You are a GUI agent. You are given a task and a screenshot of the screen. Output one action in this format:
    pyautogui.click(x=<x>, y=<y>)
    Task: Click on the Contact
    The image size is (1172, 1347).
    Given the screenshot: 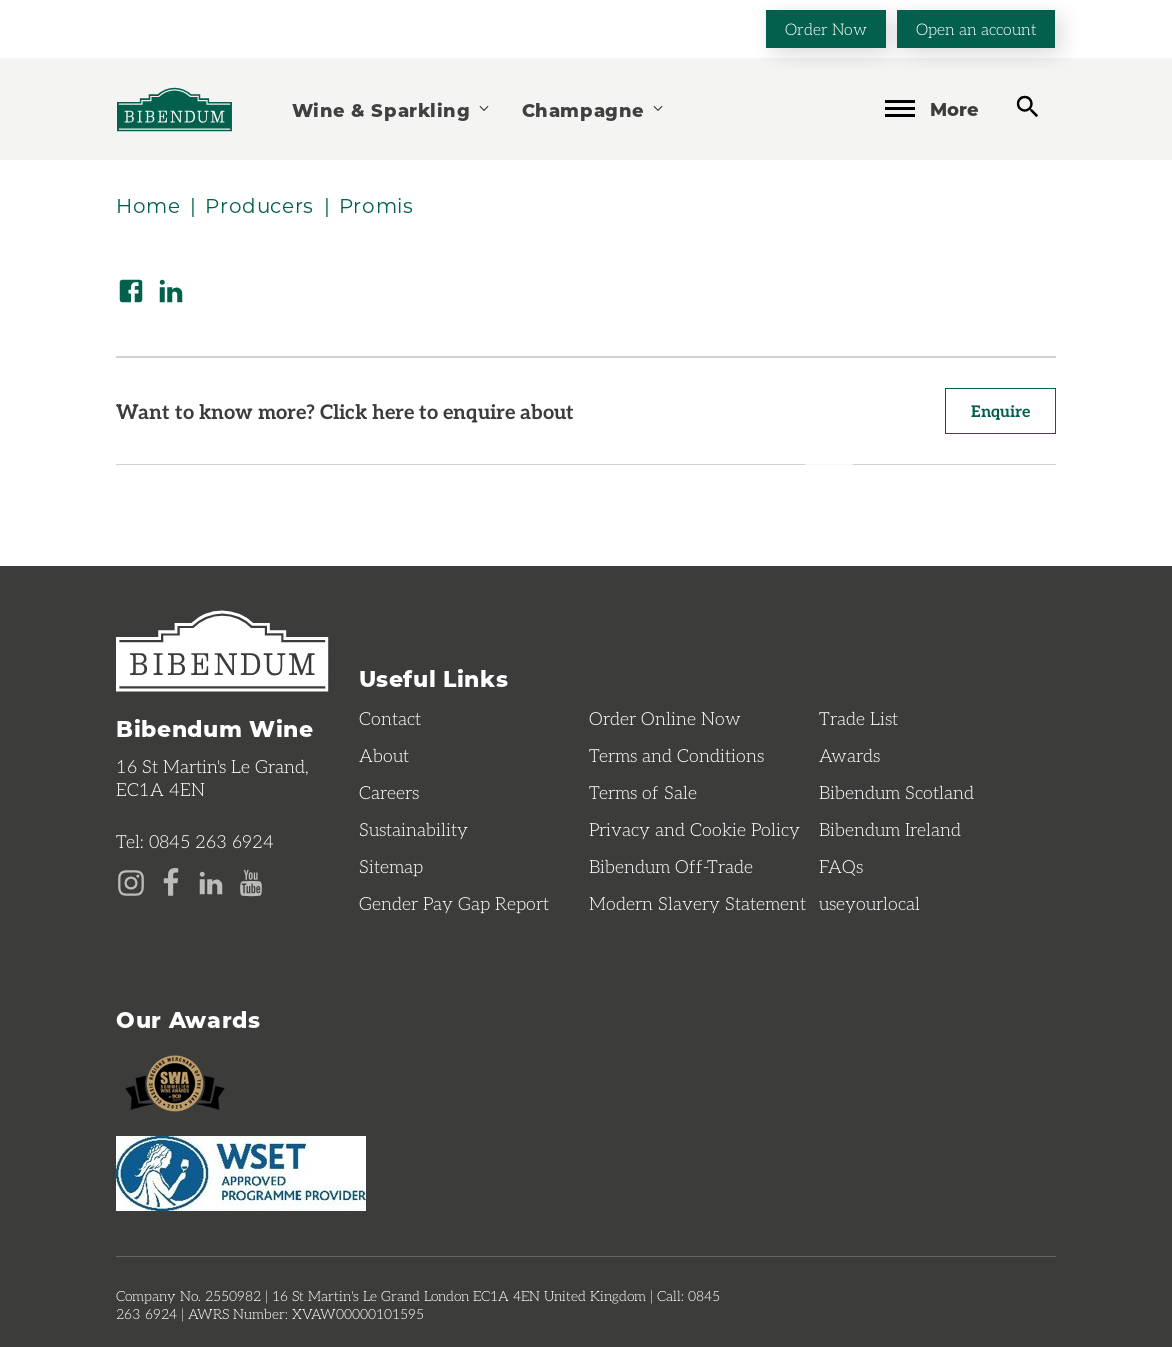 What is the action you would take?
    pyautogui.click(x=390, y=718)
    